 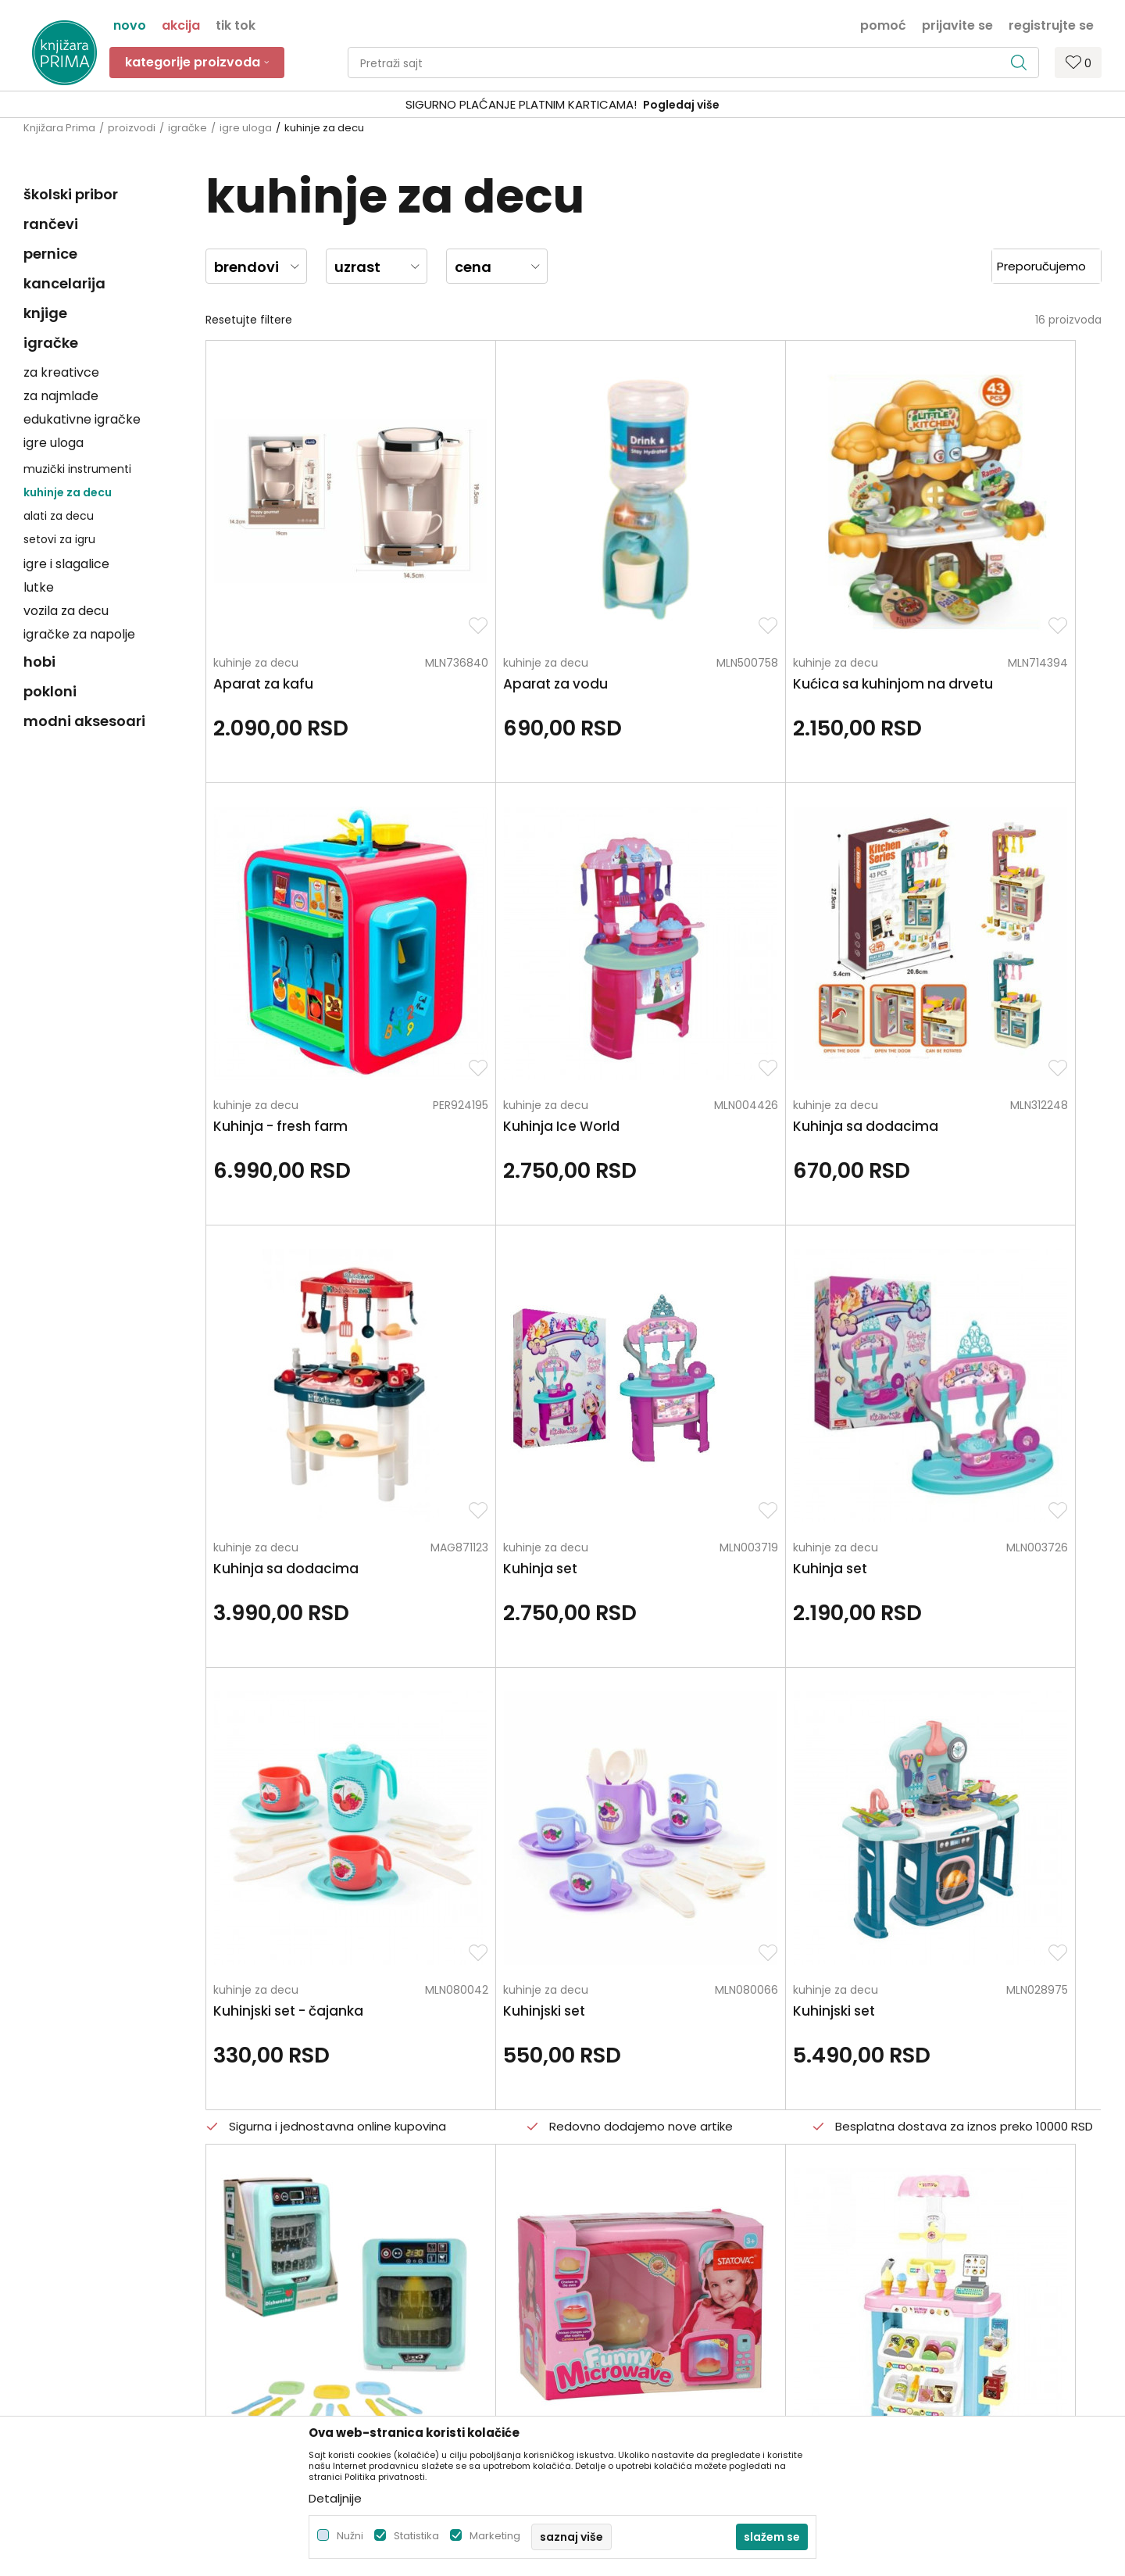 What do you see at coordinates (622, 2314) in the screenshot?
I see `Povraćaj sredstava` at bounding box center [622, 2314].